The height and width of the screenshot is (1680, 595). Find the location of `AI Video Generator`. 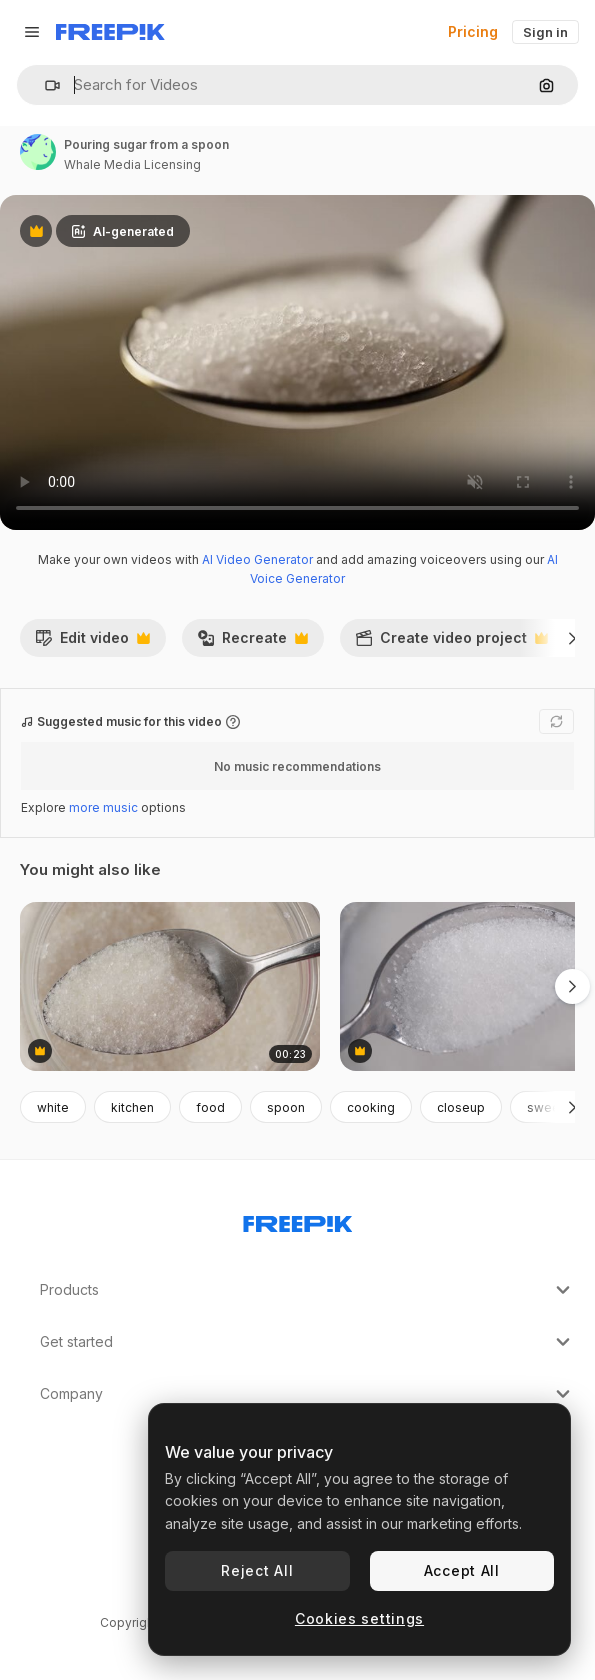

AI Video Generator is located at coordinates (257, 559).